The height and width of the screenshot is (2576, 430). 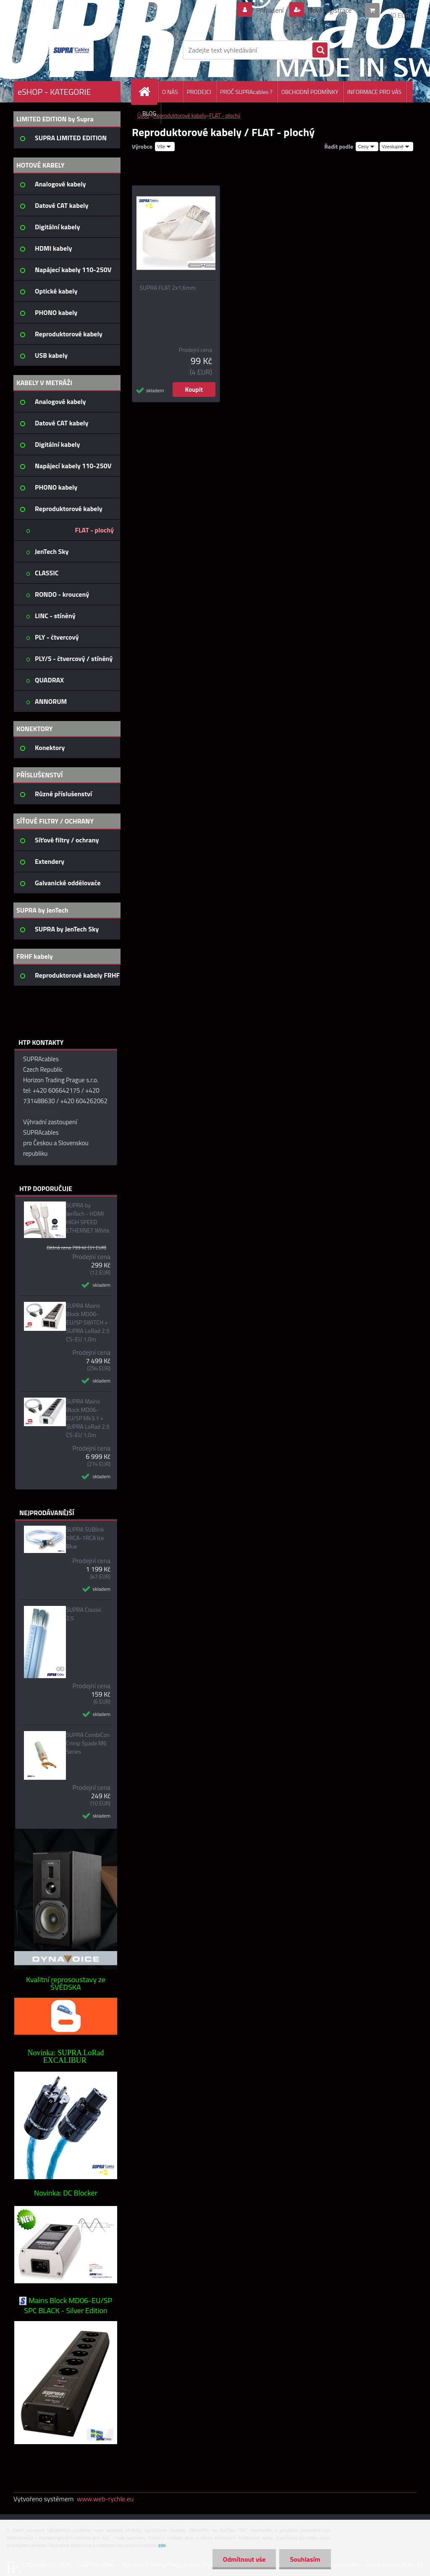 I want to click on SUPRA CombiCon Crimp Spade M6 Series, so click(x=88, y=1743).